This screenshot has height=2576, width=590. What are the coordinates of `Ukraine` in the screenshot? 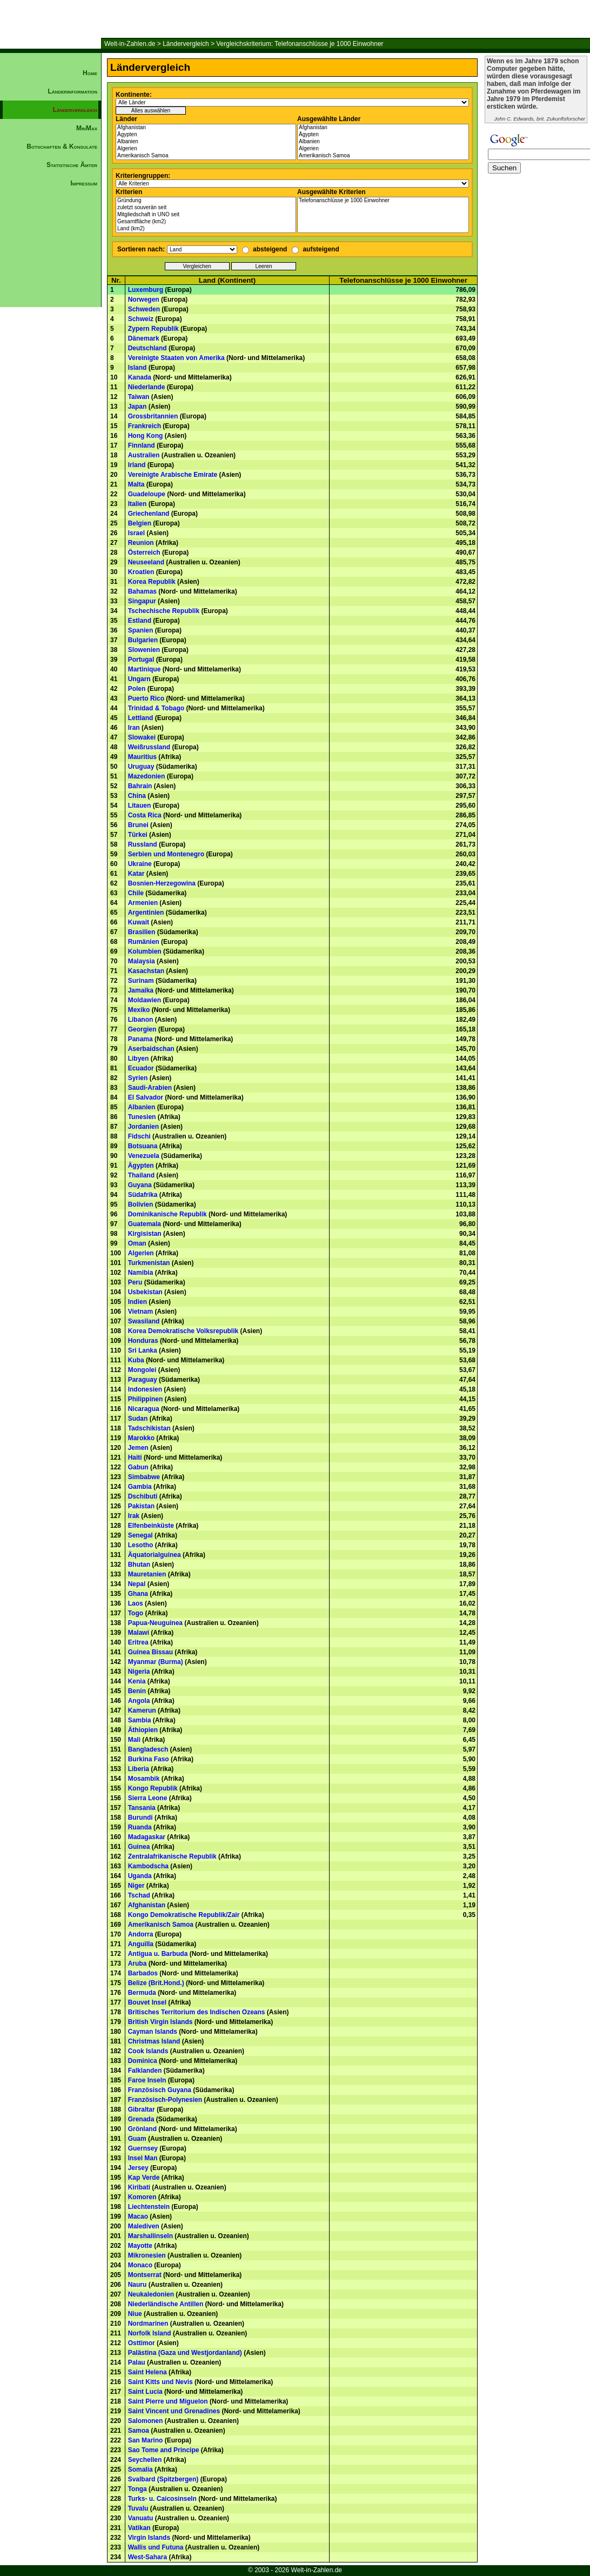 It's located at (140, 864).